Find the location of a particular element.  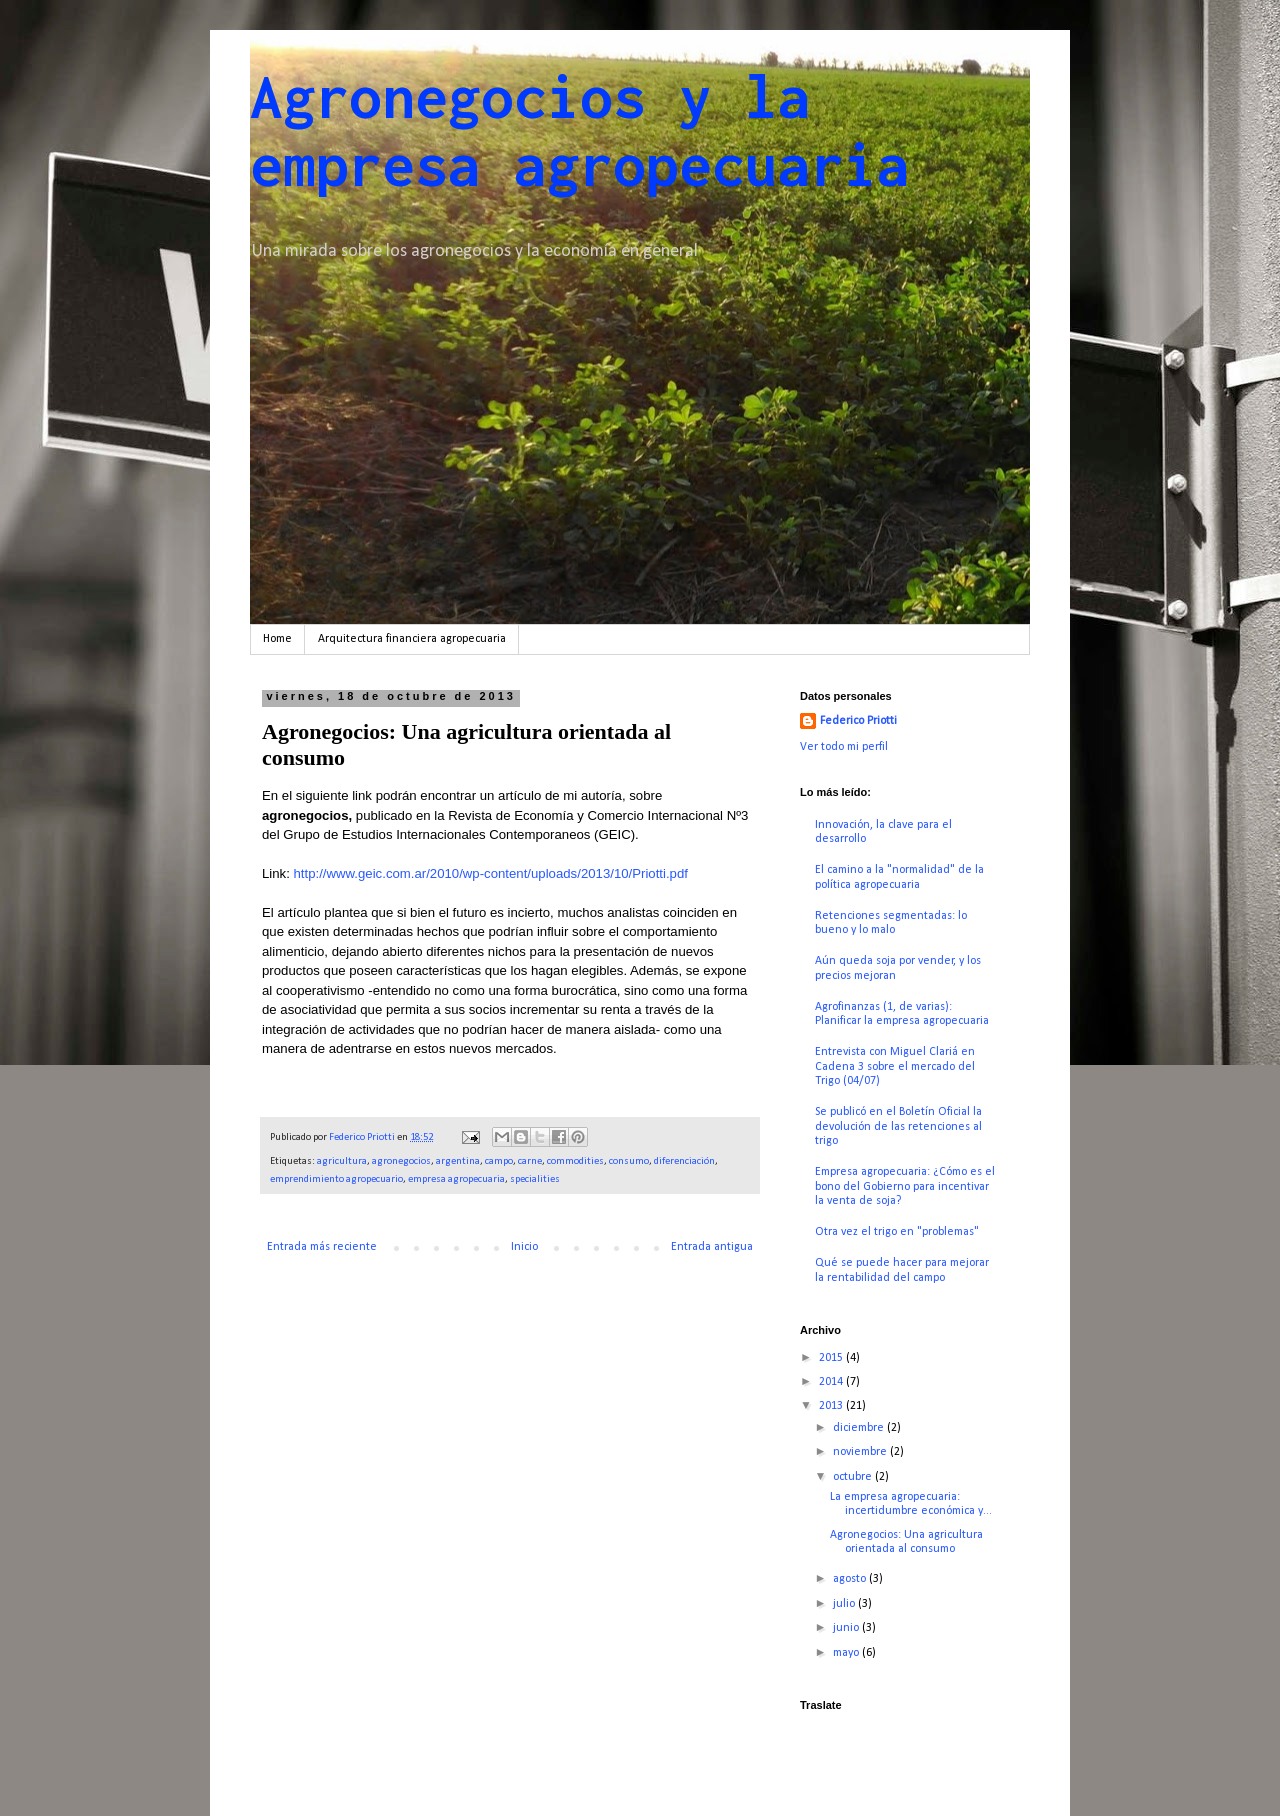

consumo is located at coordinates (629, 1161).